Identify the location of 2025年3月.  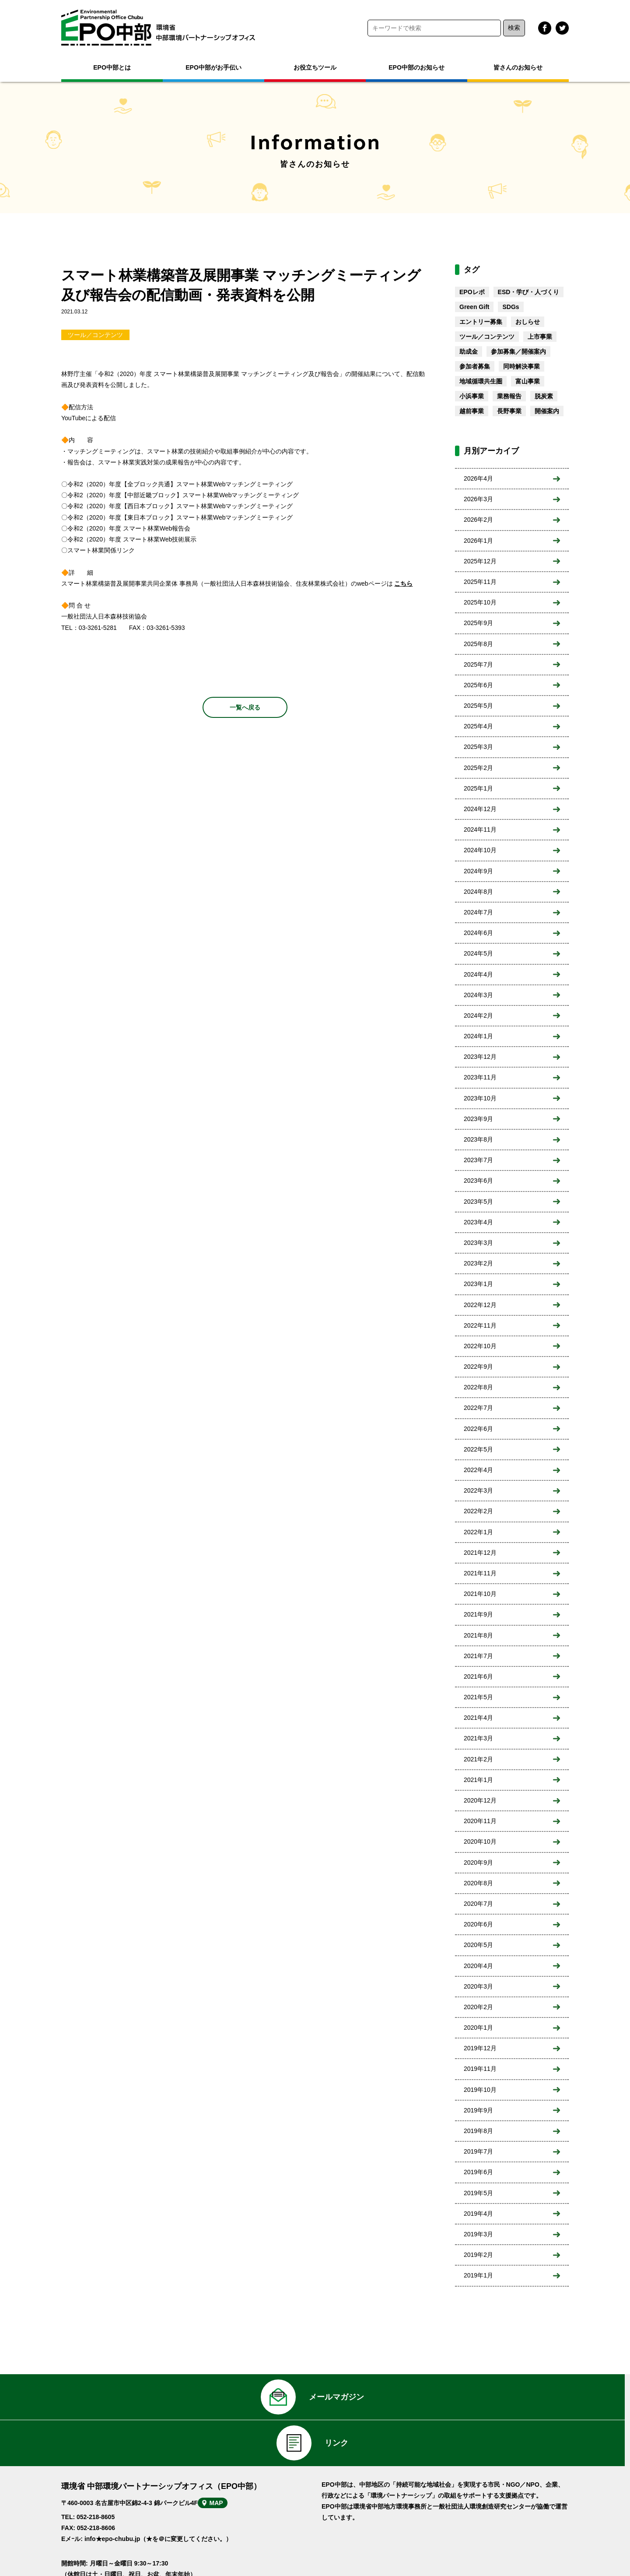
(478, 746).